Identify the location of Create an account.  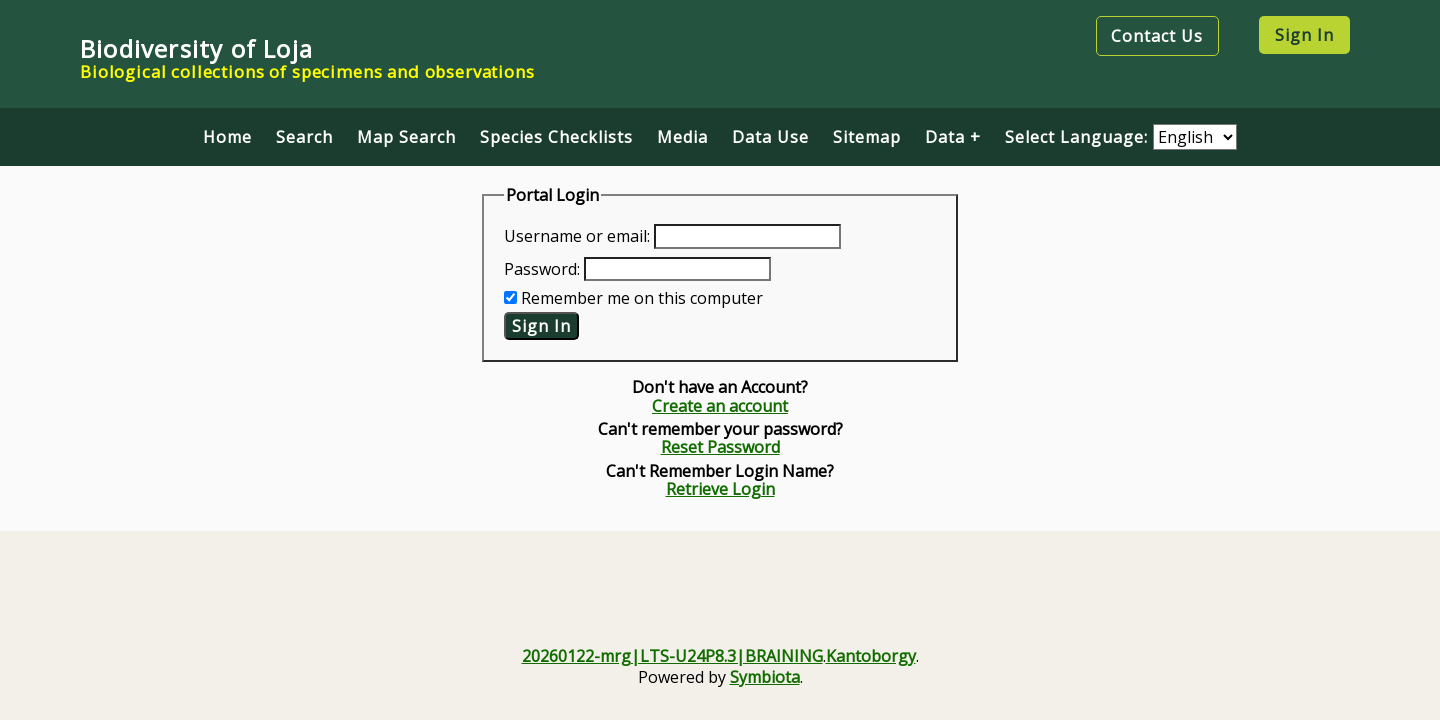
(720, 406).